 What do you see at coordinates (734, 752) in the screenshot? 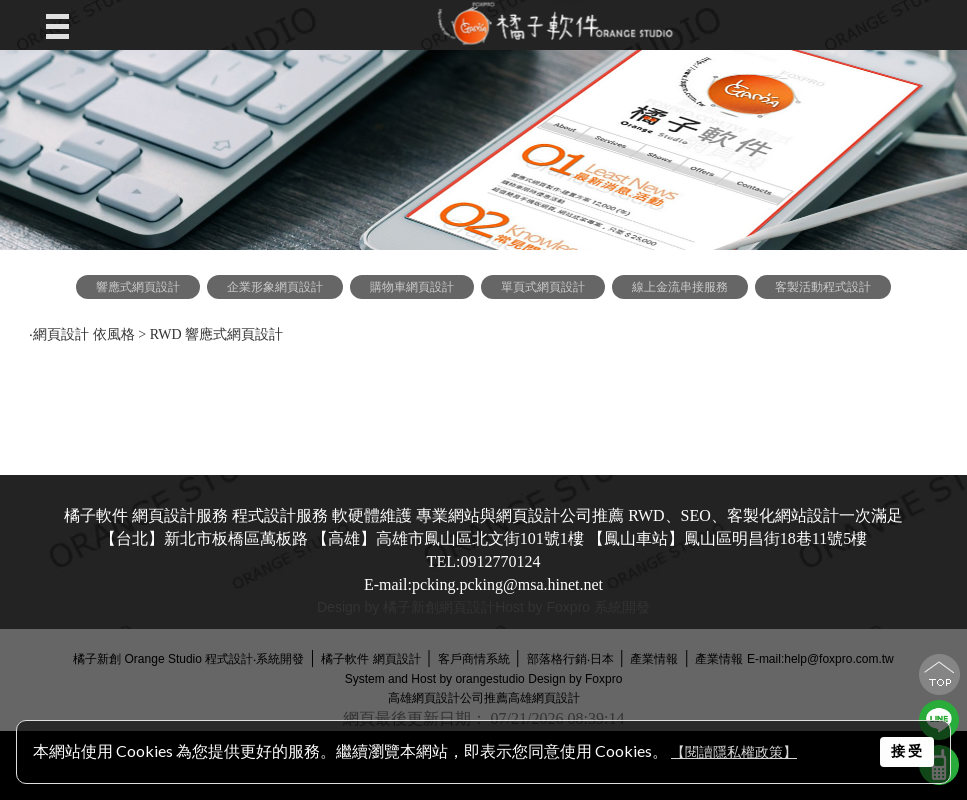
I see `【閱讀隱私權政策】` at bounding box center [734, 752].